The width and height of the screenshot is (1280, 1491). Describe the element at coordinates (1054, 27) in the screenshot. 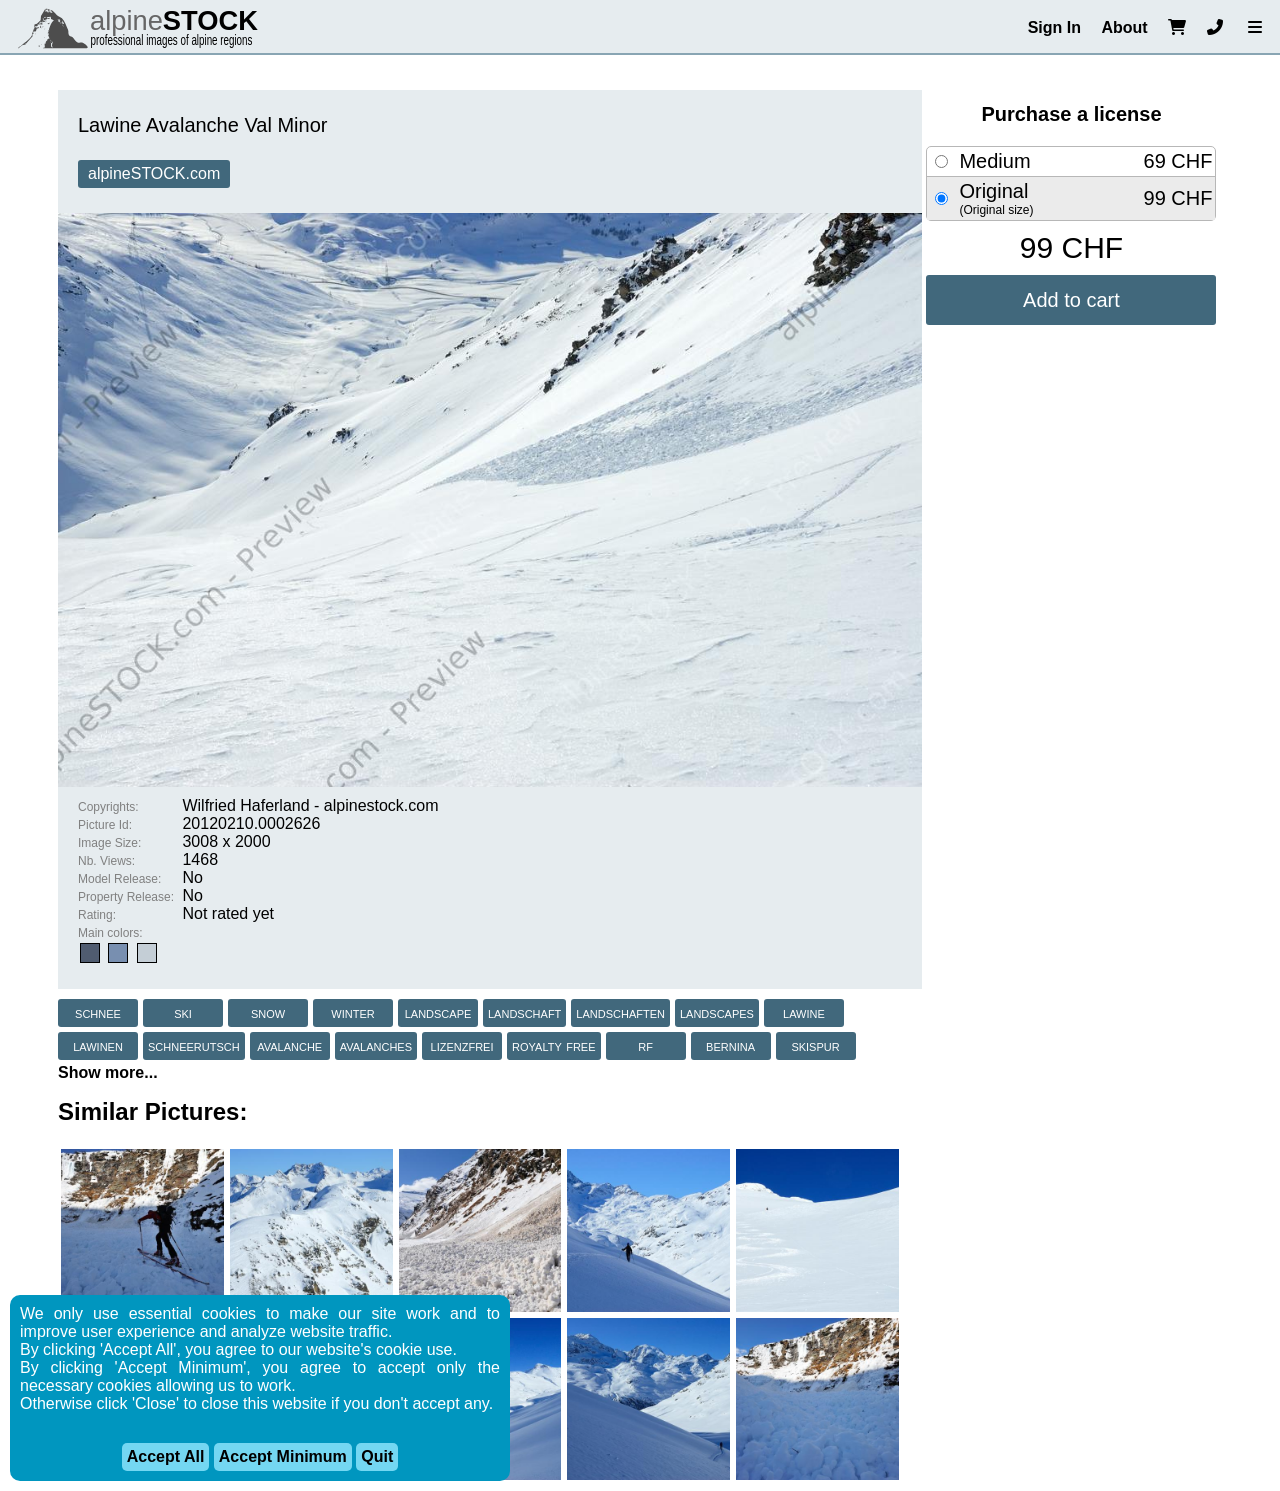

I see `Sign In` at that location.